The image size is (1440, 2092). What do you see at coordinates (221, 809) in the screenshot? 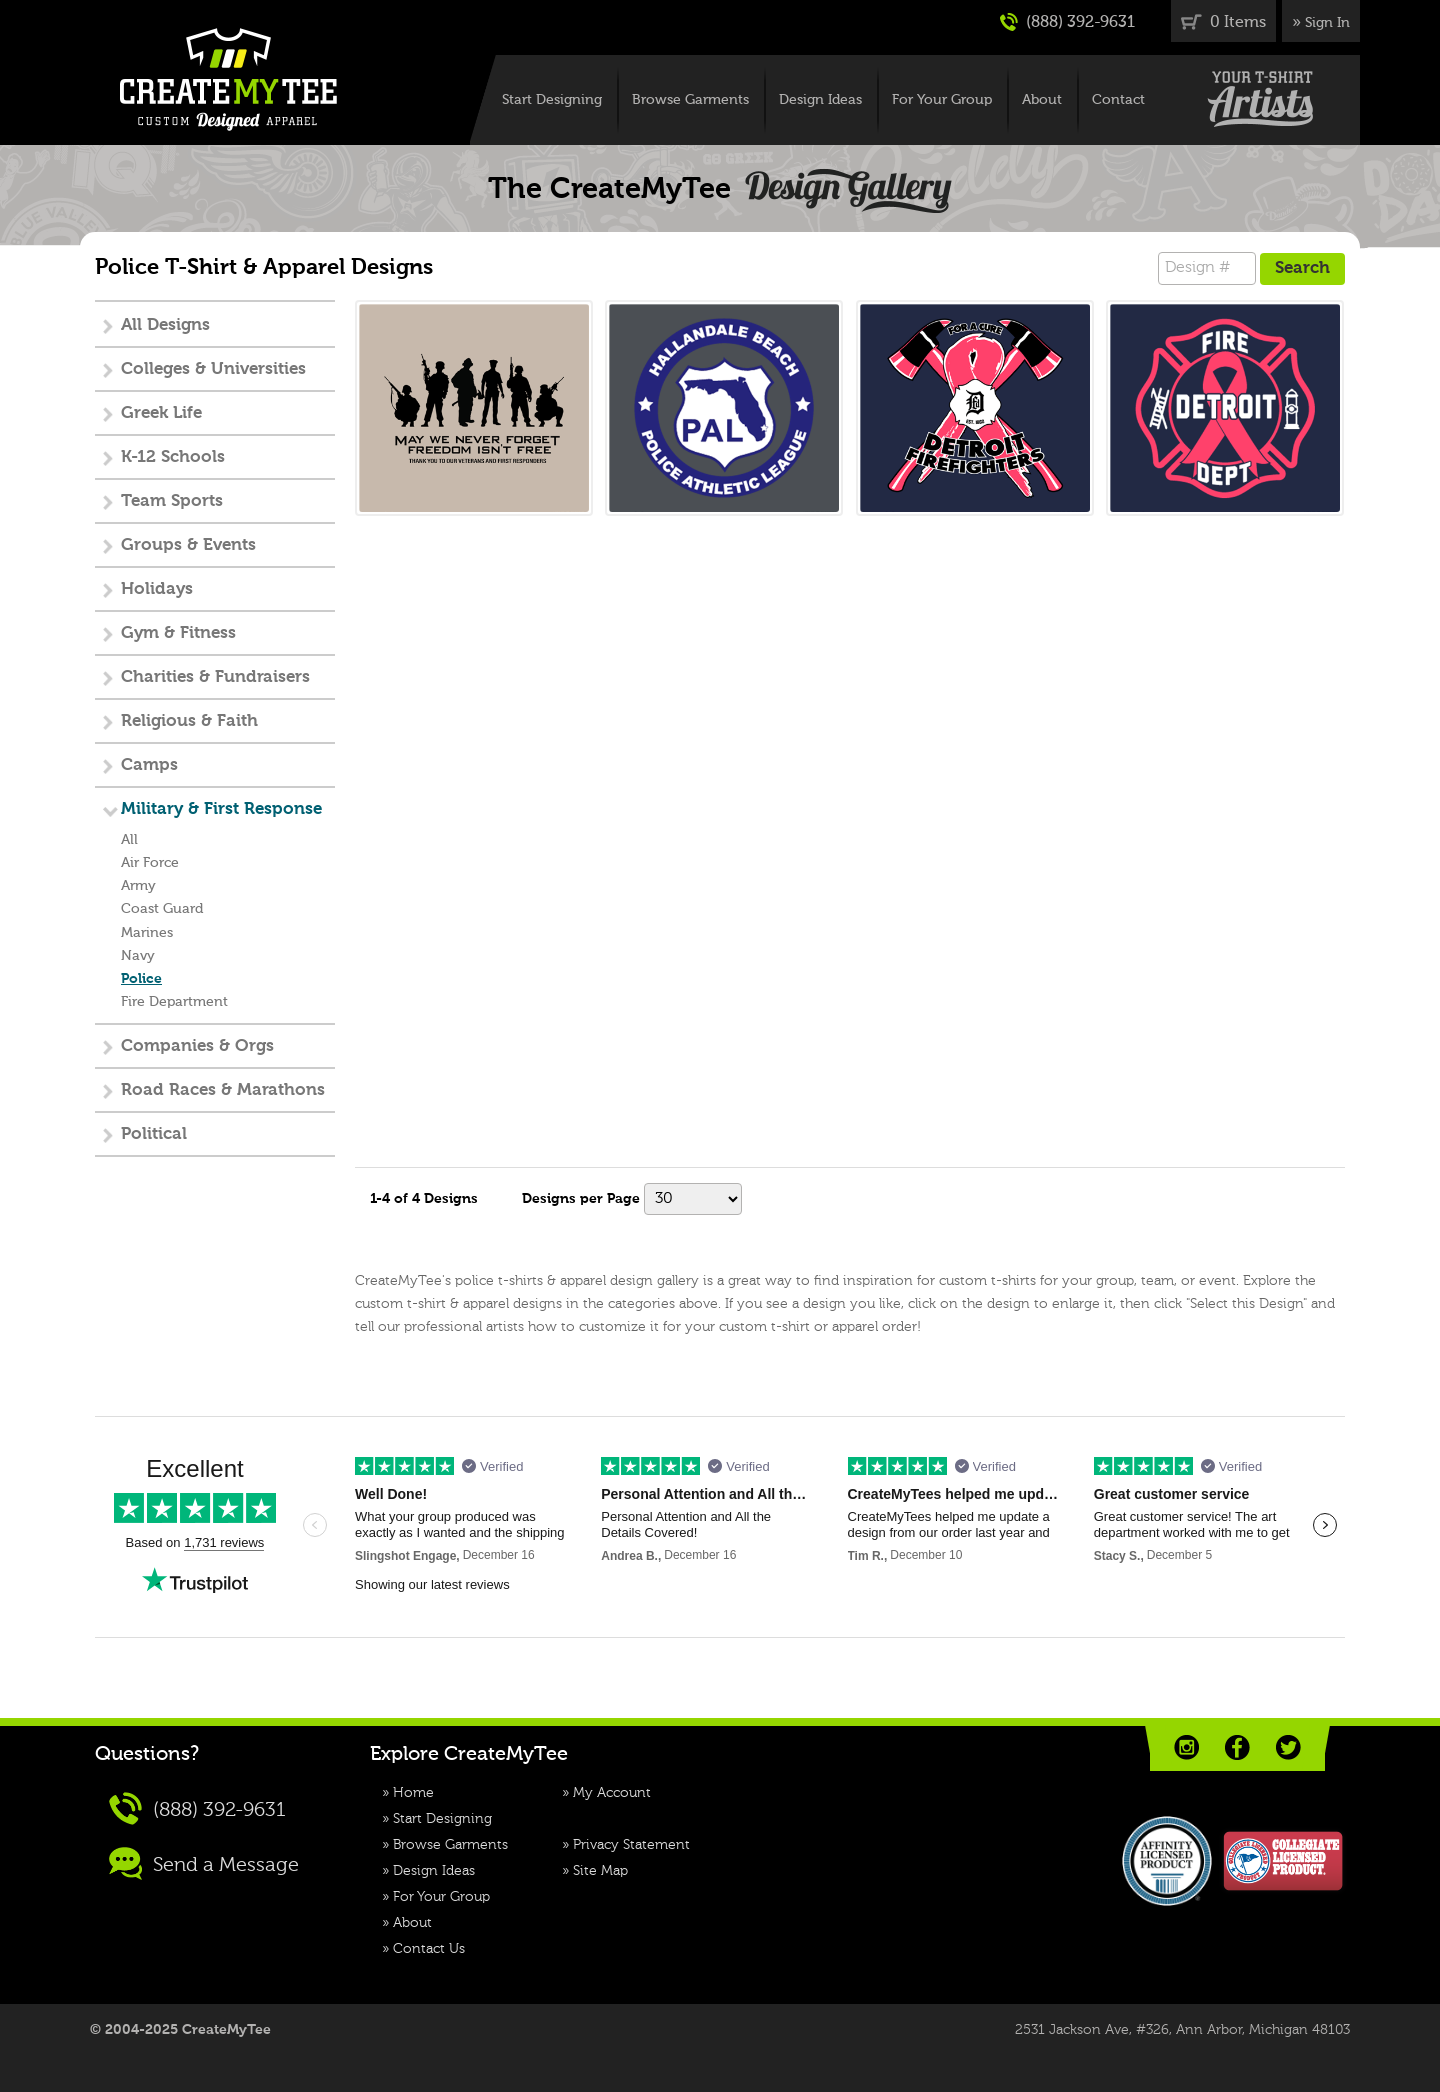
I see `Military & First Response` at bounding box center [221, 809].